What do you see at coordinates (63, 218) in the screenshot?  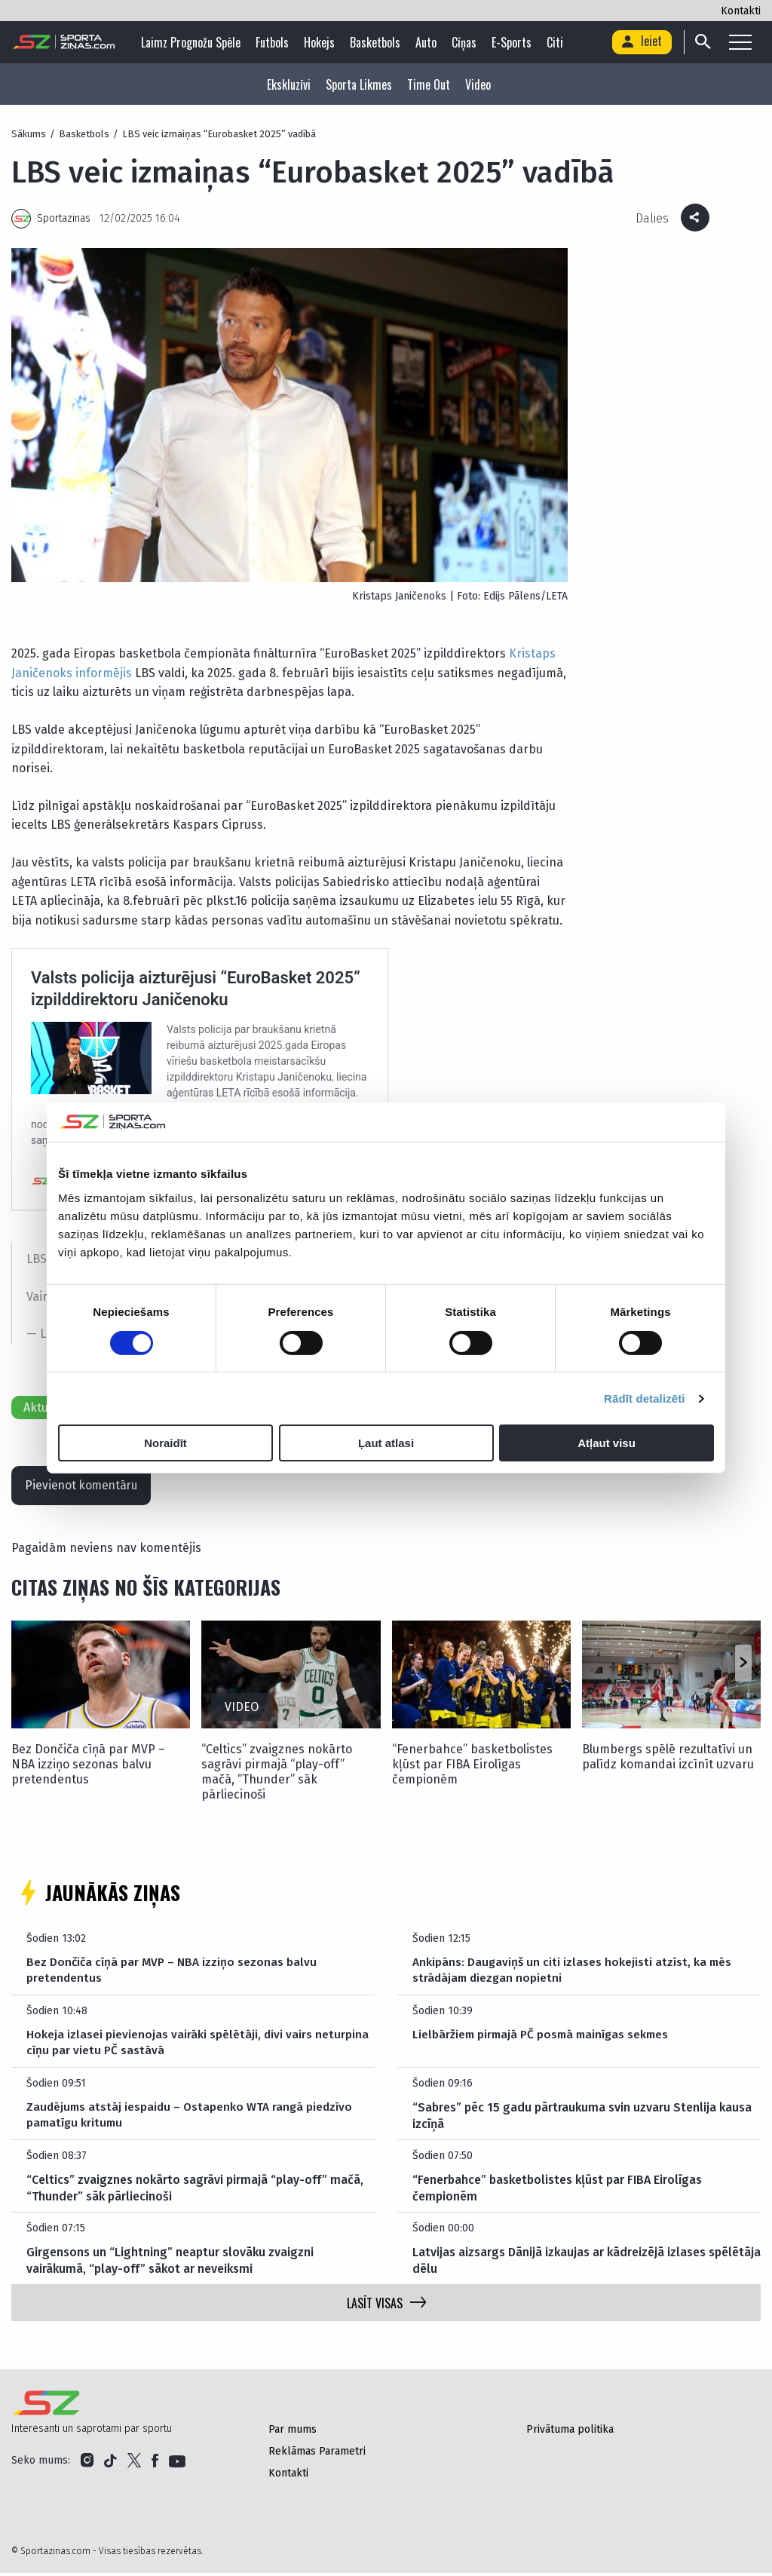 I see `Sportazinas` at bounding box center [63, 218].